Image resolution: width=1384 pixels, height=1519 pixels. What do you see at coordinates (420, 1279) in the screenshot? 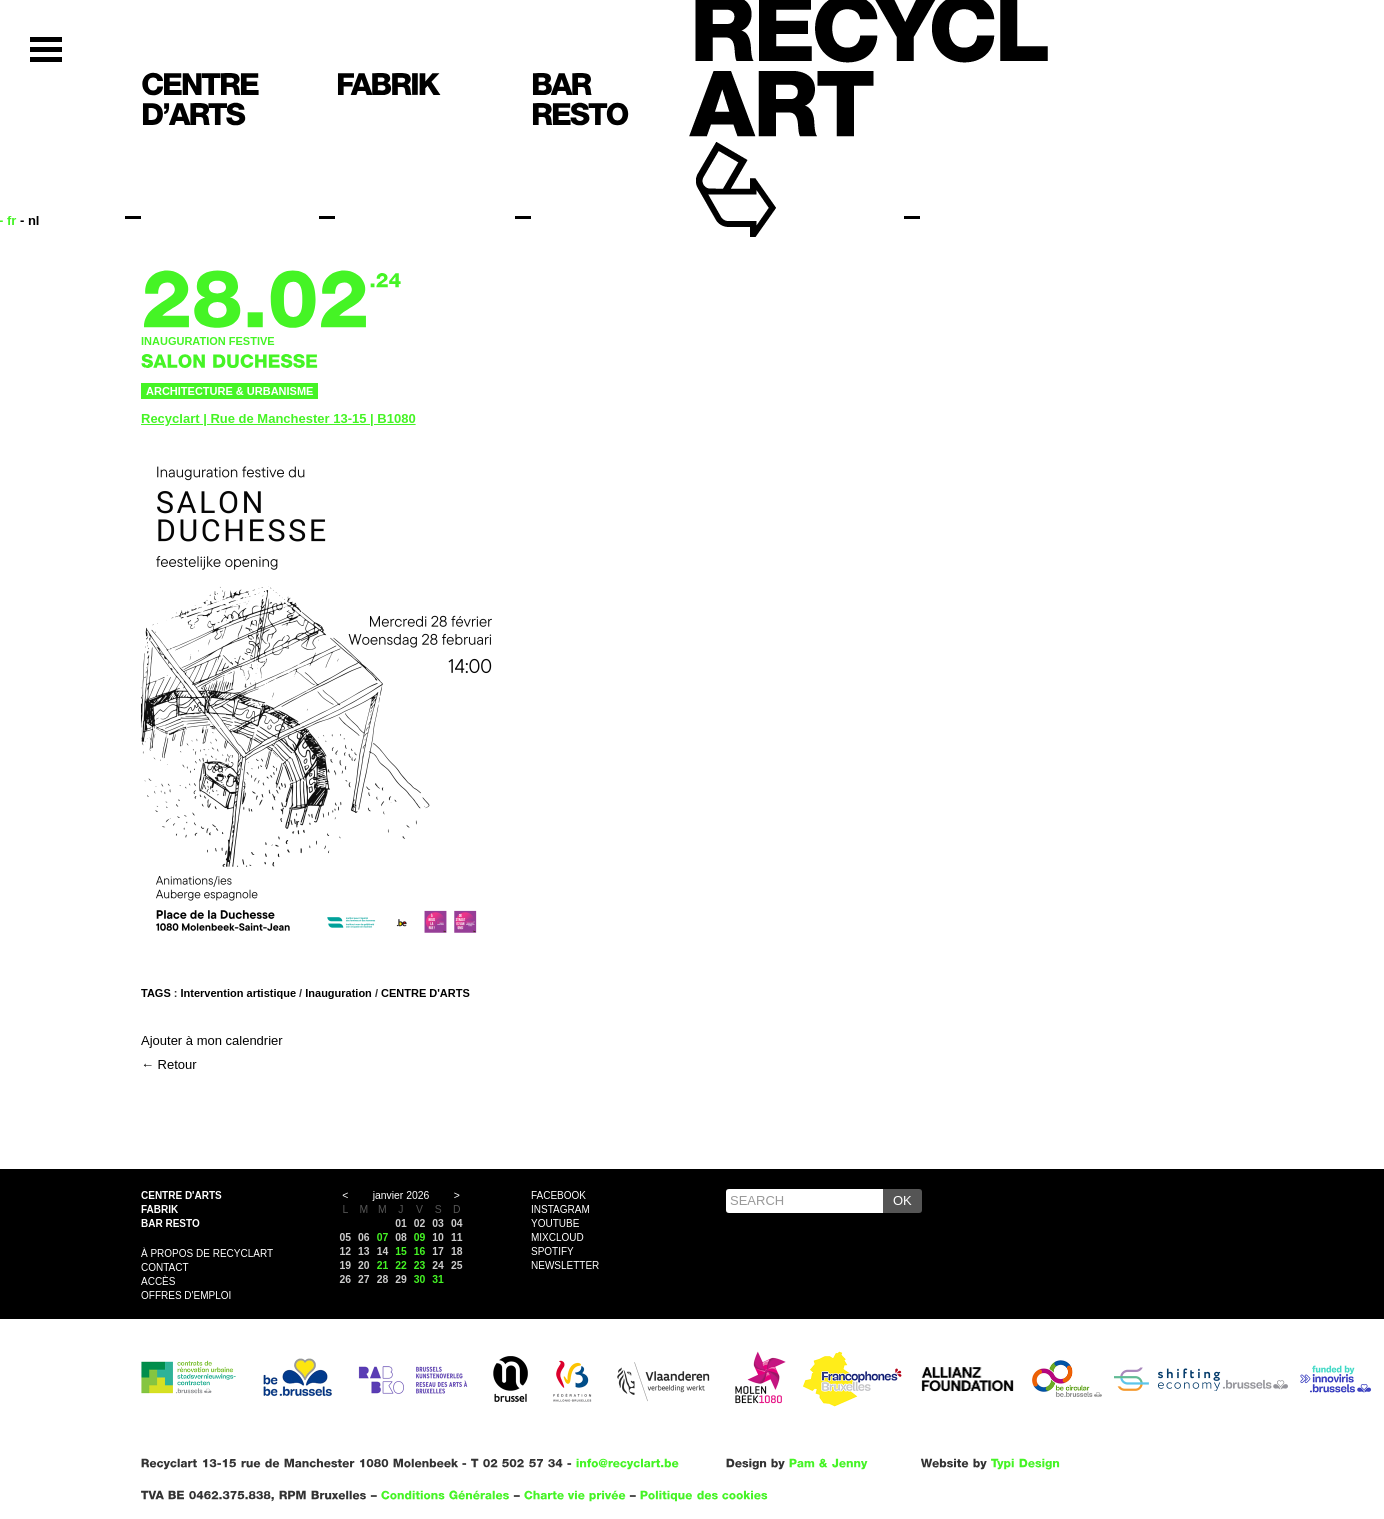
I see `30` at bounding box center [420, 1279].